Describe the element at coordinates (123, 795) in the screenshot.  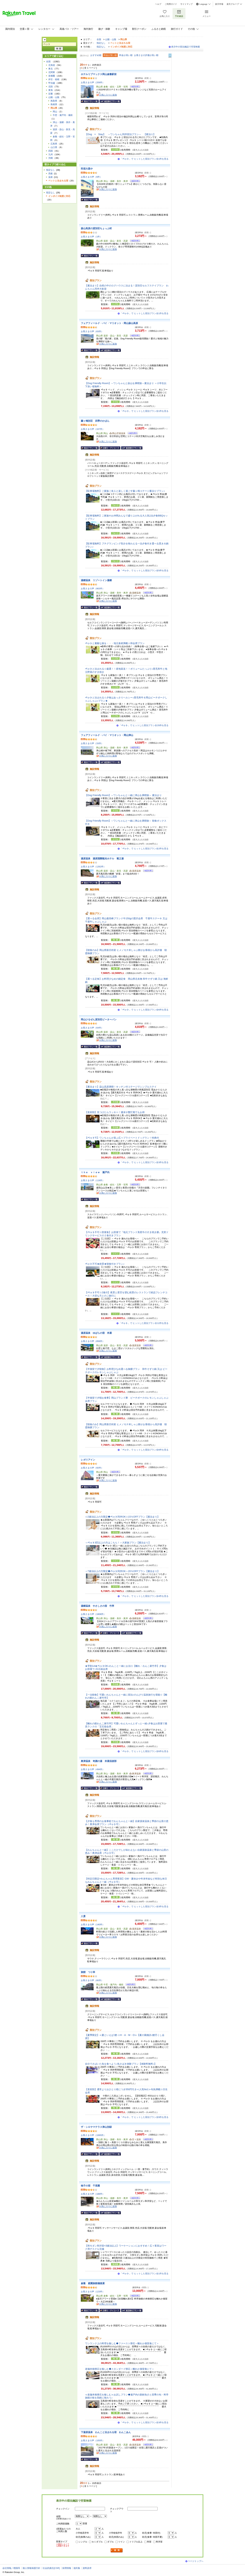
I see `【Dog Friendly Room】～ワンちゃんと一緒に津山を満喫旅～ 素泊まり` at that location.